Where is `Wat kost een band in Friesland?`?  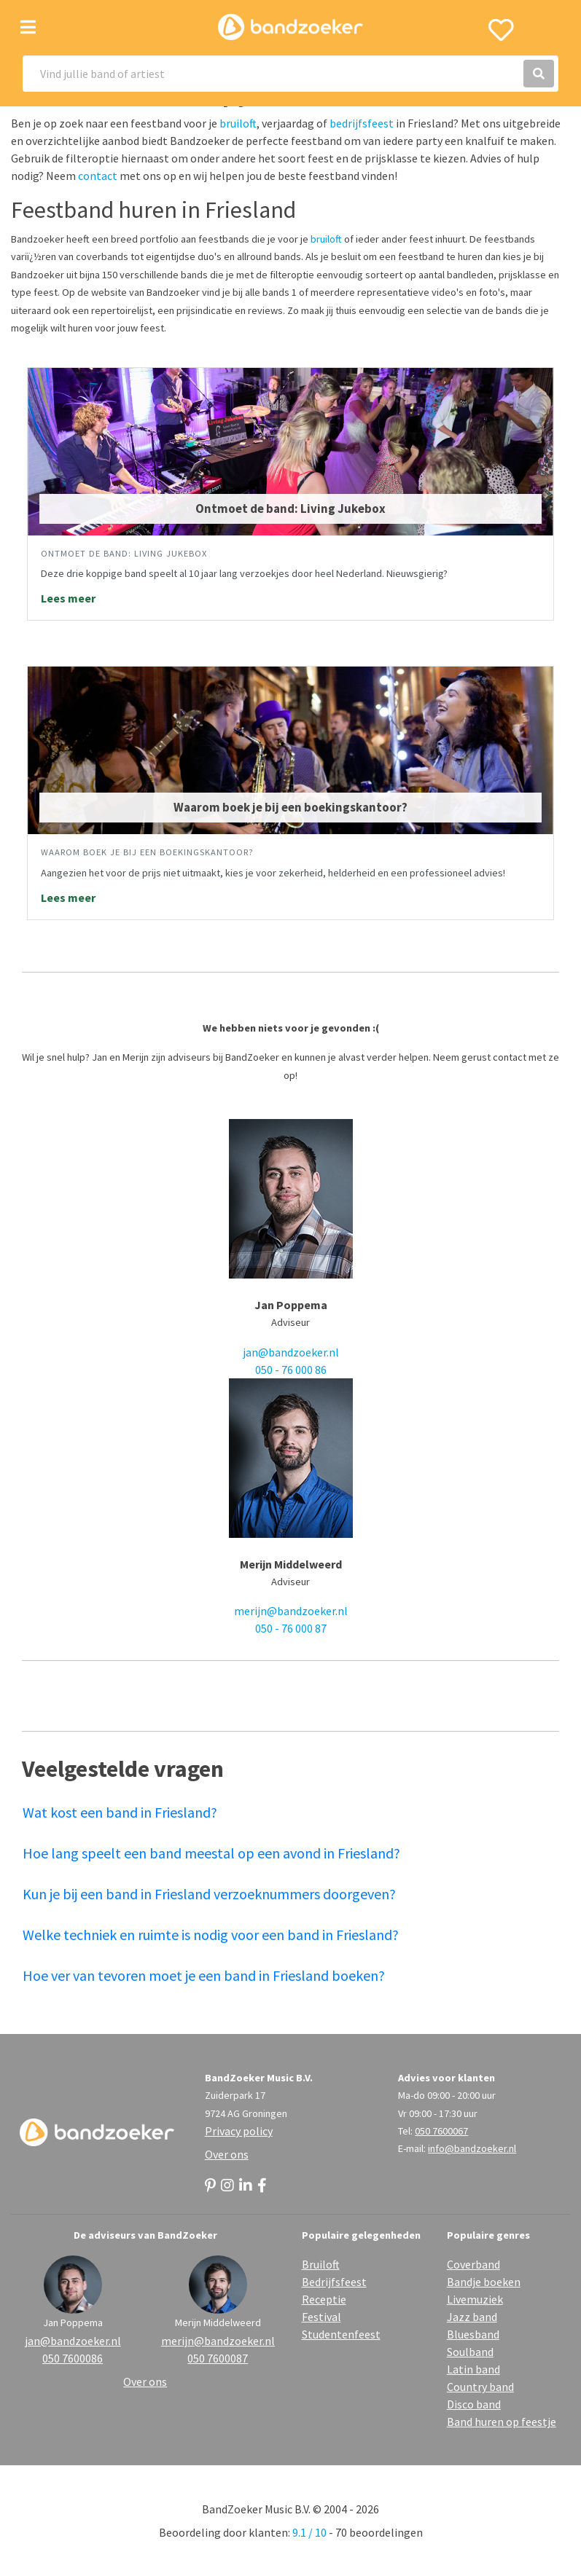 Wat kost een band in Friesland? is located at coordinates (120, 1812).